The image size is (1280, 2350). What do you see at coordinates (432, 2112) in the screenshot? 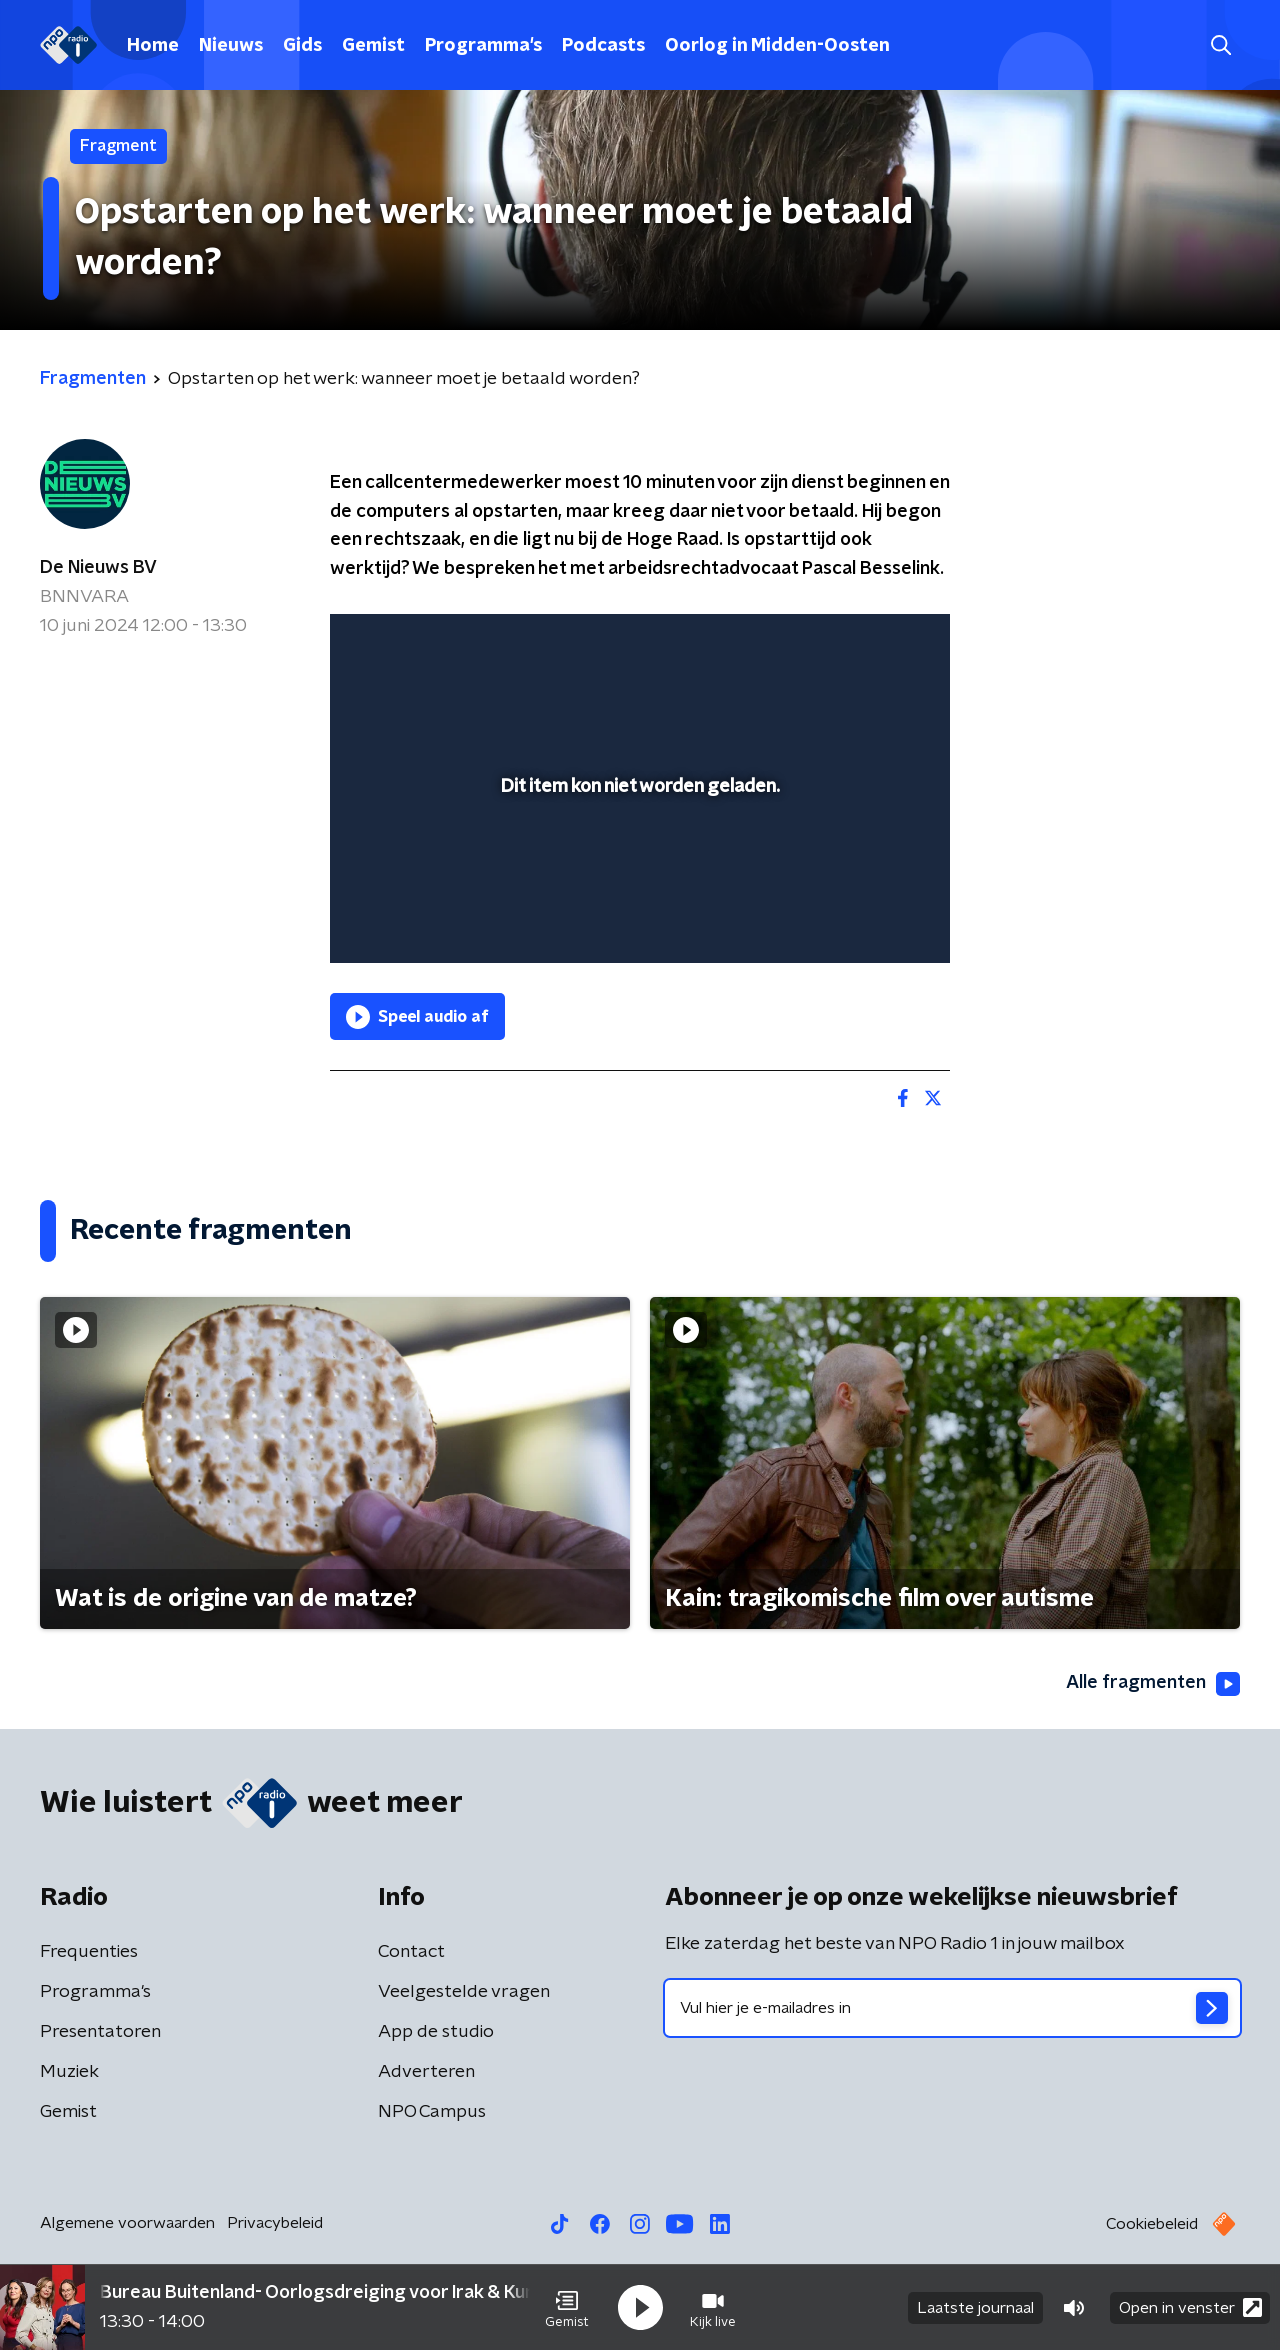
I see `NPO Campus` at bounding box center [432, 2112].